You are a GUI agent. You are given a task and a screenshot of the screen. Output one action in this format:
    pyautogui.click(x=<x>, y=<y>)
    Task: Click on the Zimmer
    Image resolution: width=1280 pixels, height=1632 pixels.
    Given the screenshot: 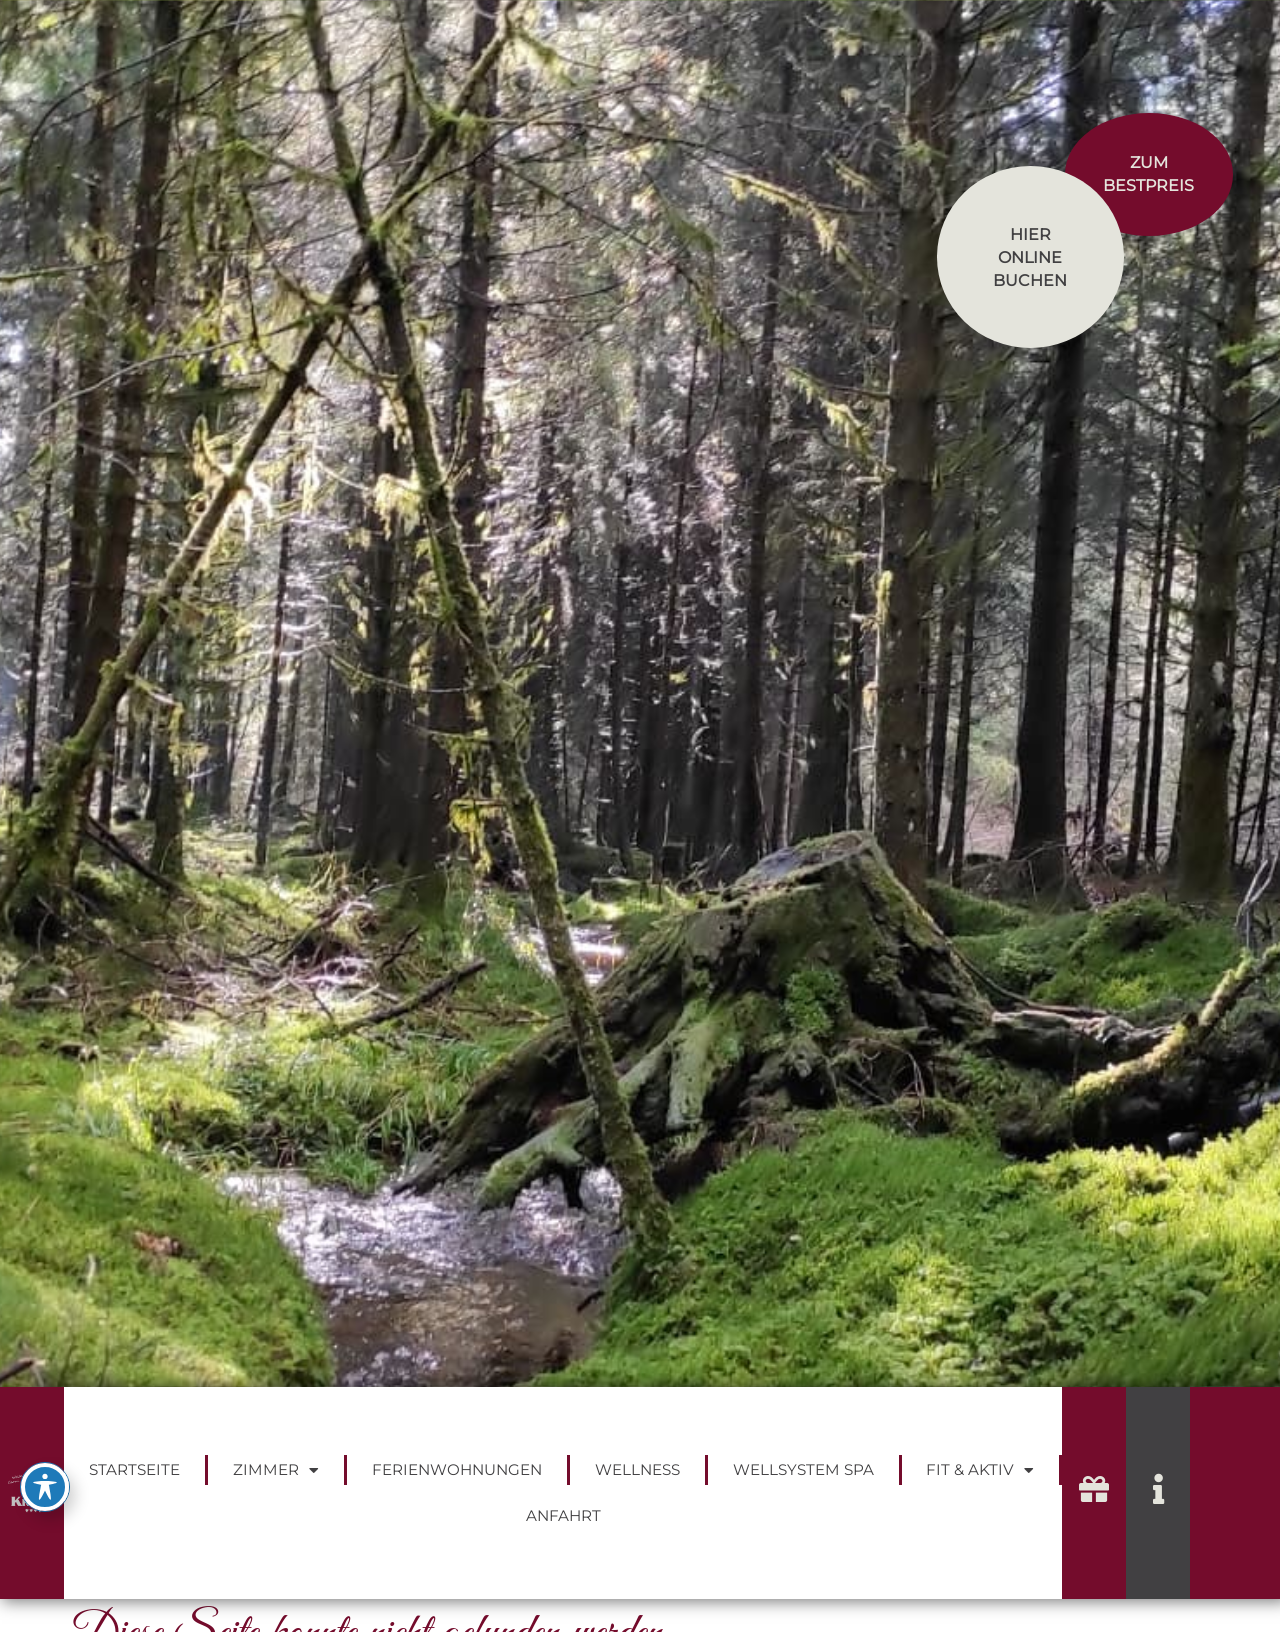 What is the action you would take?
    pyautogui.click(x=276, y=1470)
    